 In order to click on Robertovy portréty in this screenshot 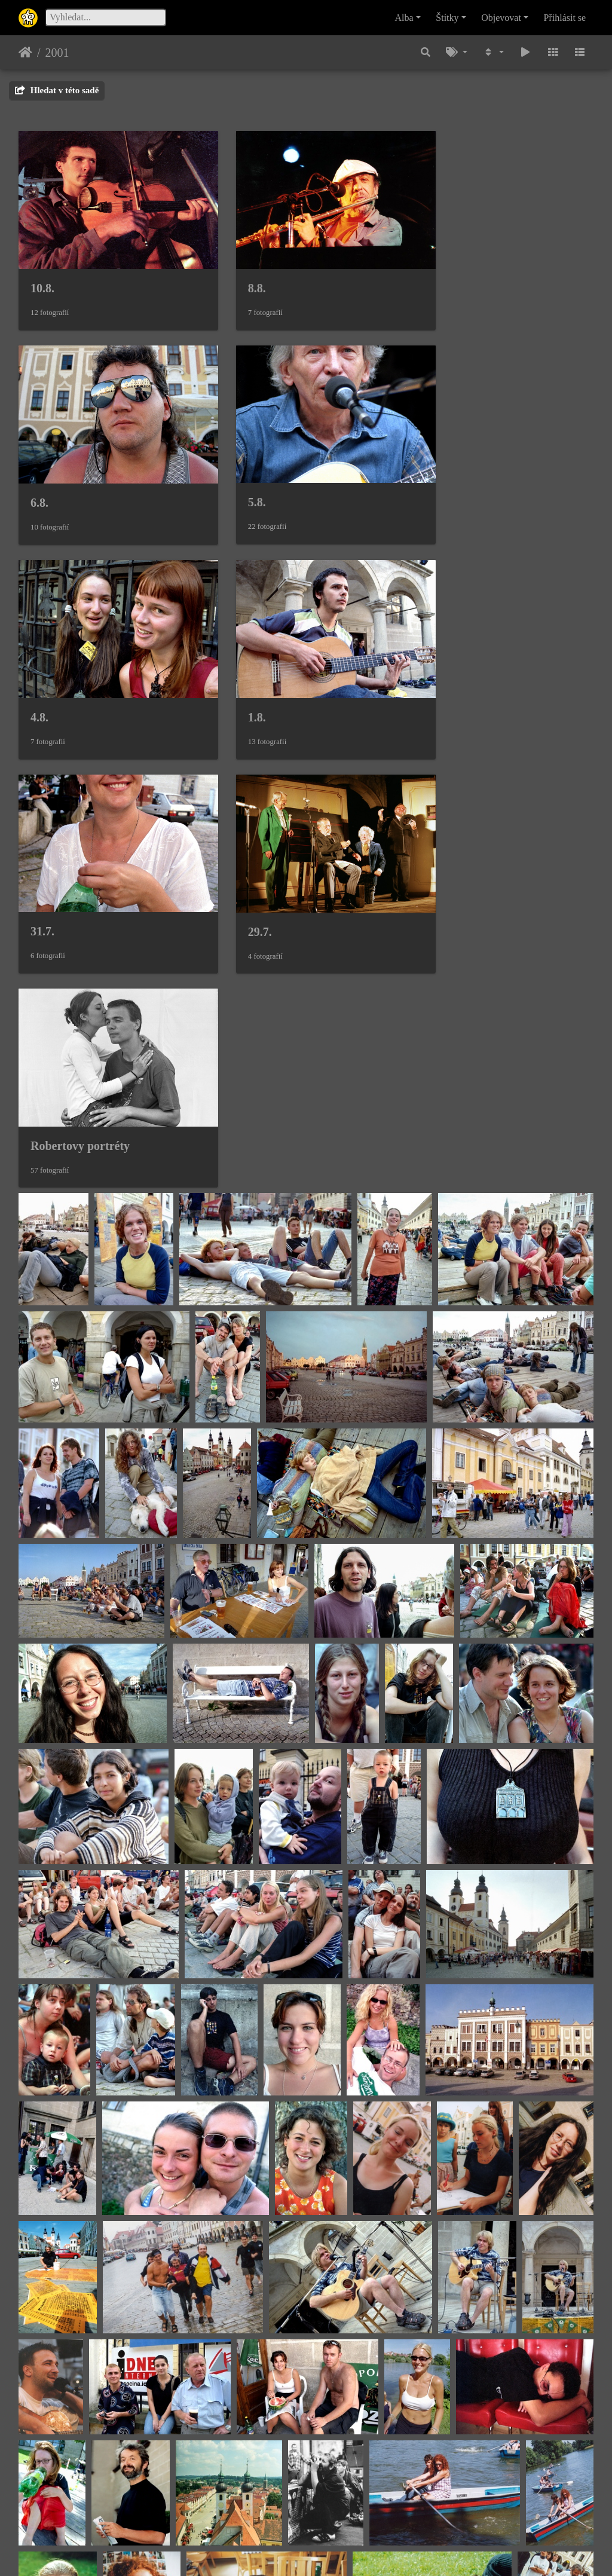, I will do `click(475, 675)`.